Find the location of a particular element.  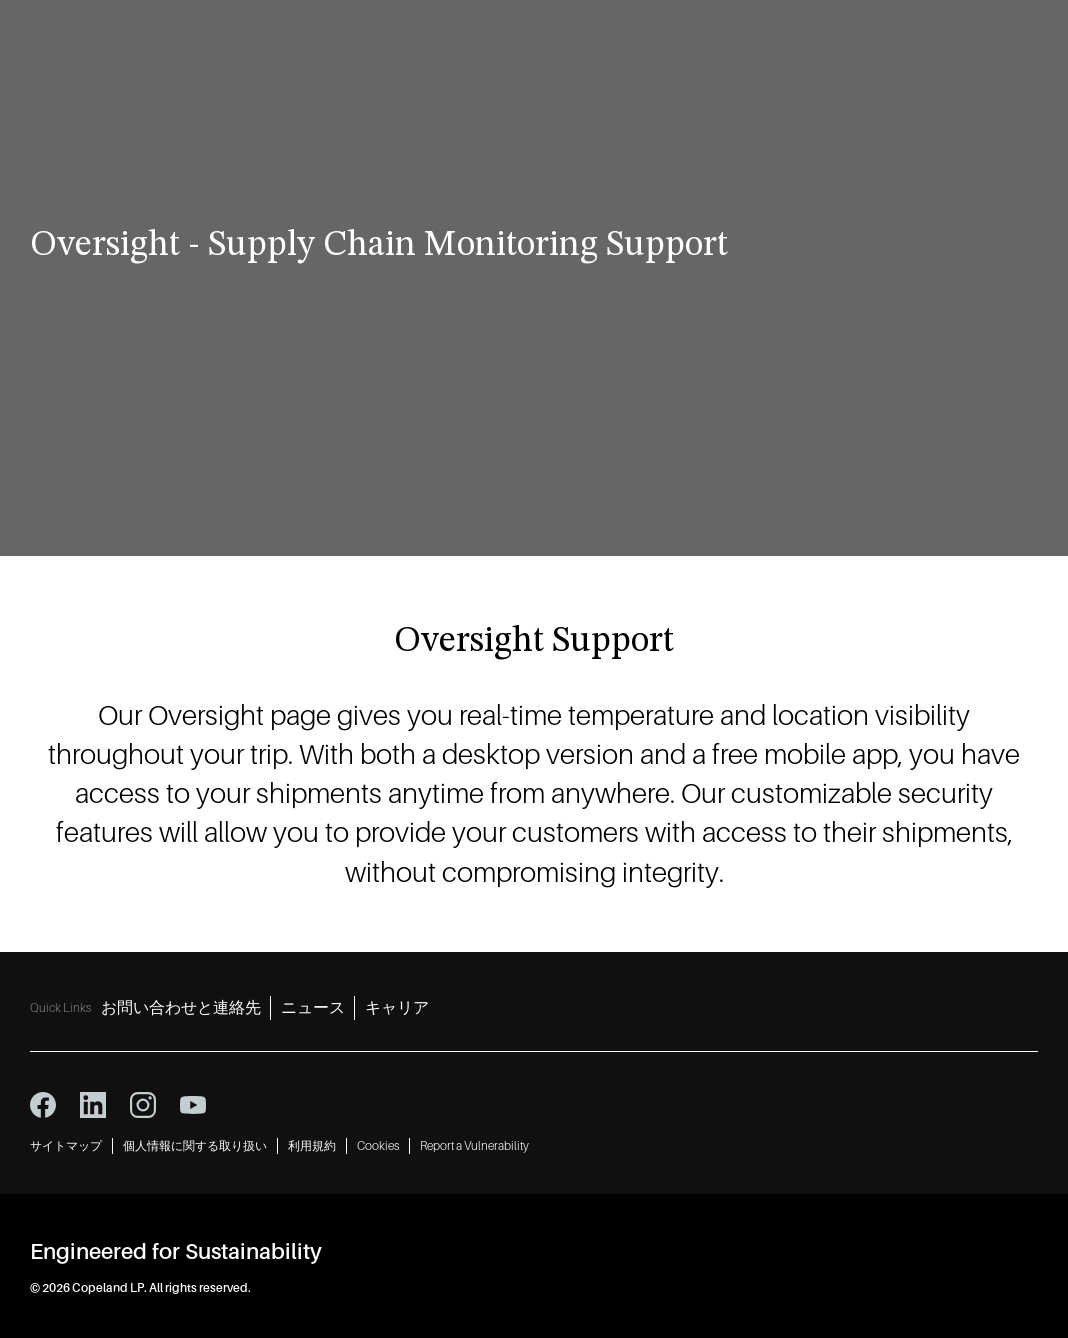

利用規約 is located at coordinates (312, 1146).